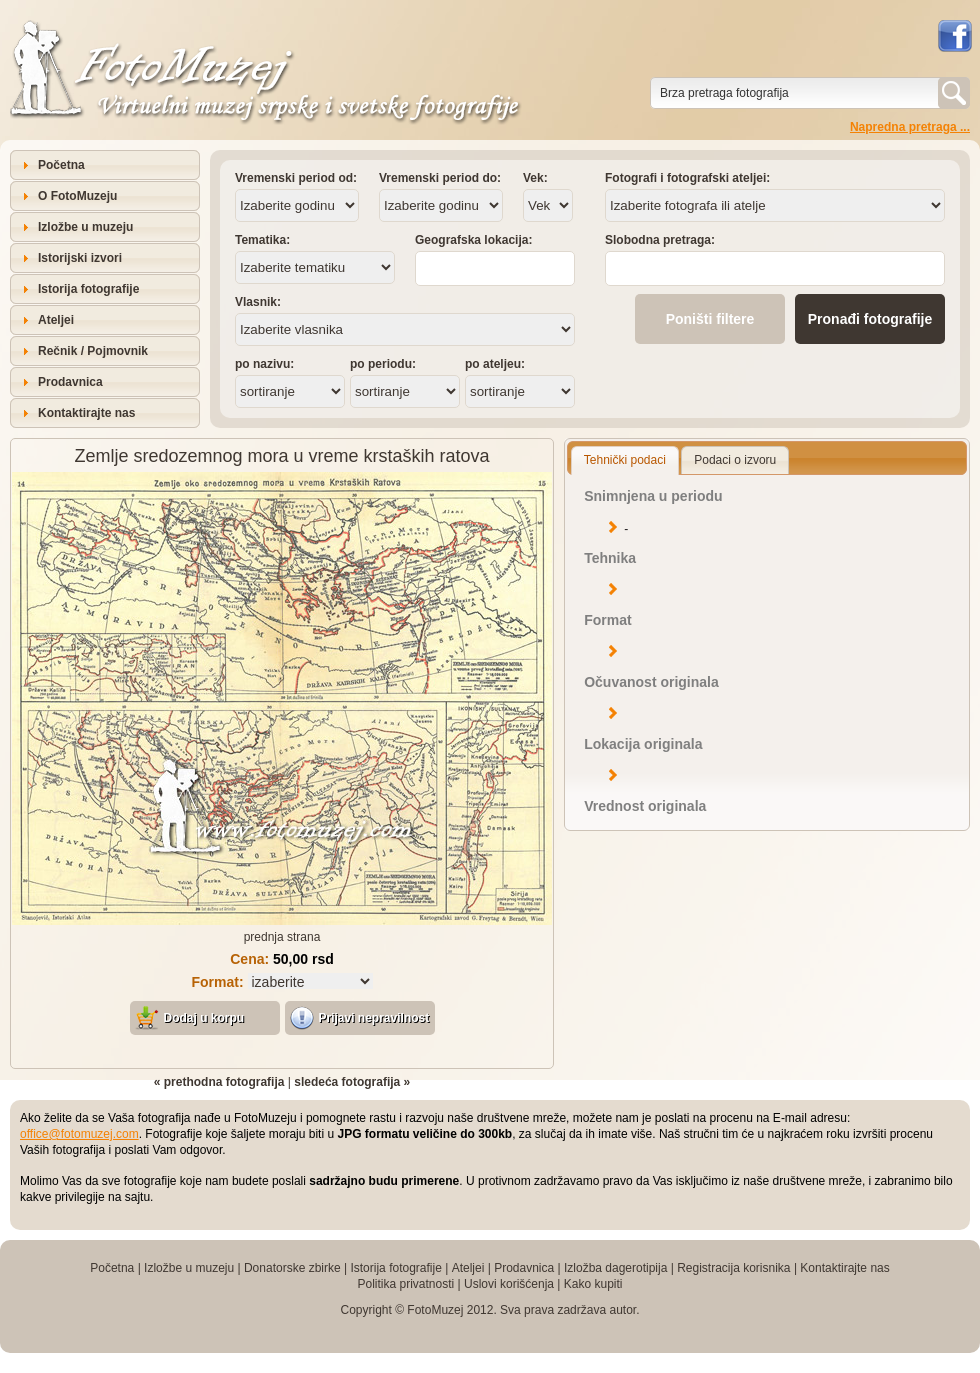 This screenshot has height=1373, width=980. I want to click on sledeća fotografija », so click(352, 1082).